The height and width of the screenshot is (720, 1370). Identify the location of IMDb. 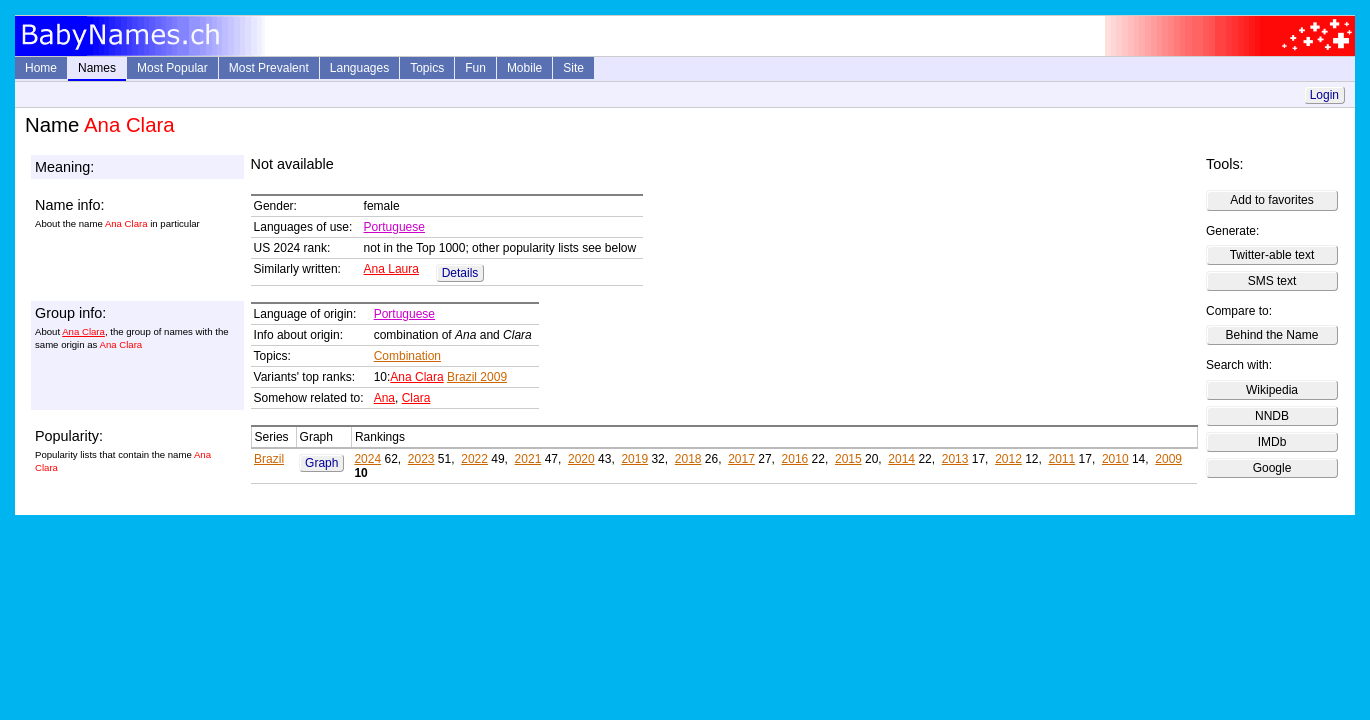
(1272, 442).